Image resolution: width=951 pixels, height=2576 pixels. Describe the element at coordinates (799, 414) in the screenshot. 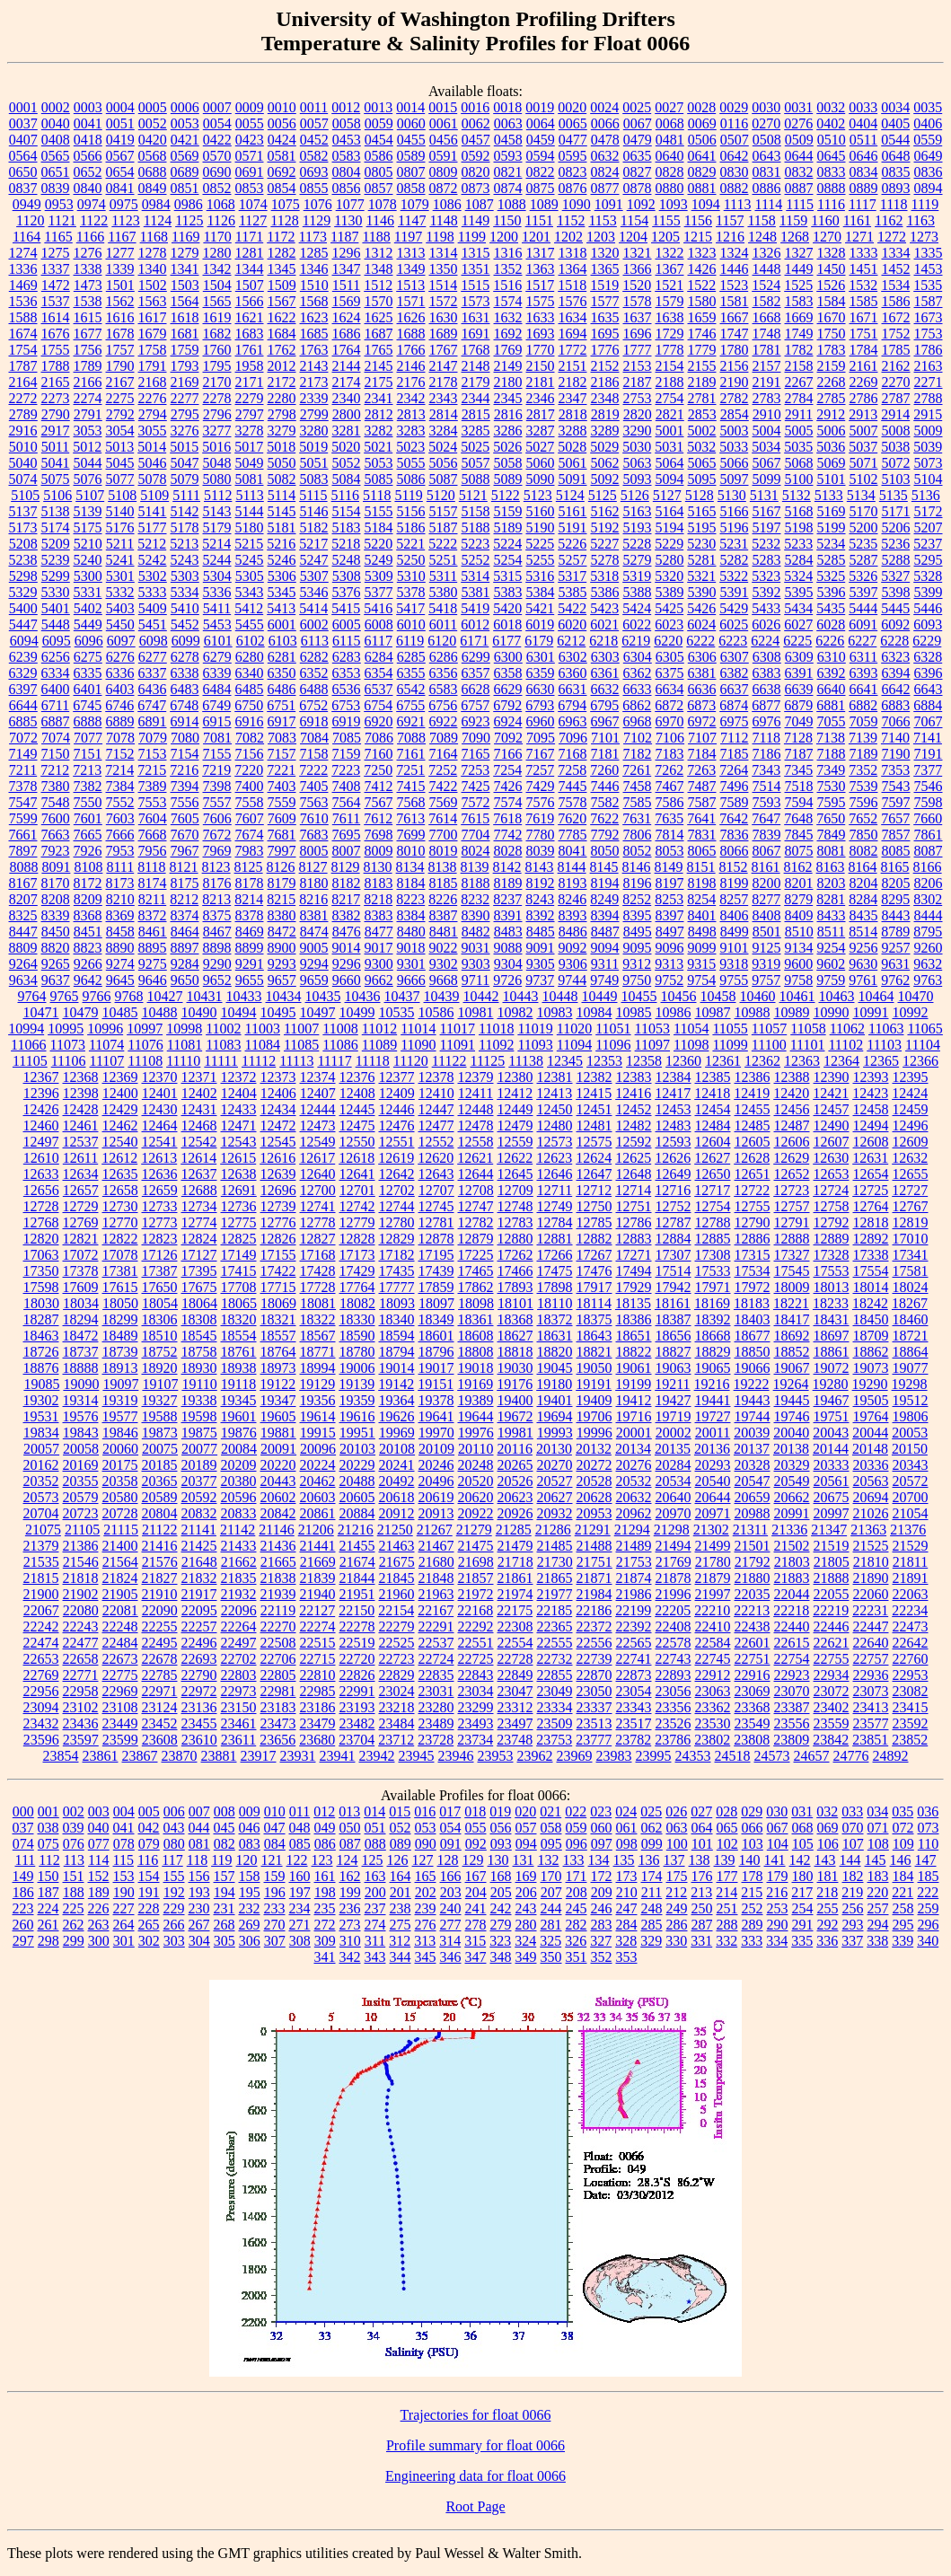

I see `2911` at that location.